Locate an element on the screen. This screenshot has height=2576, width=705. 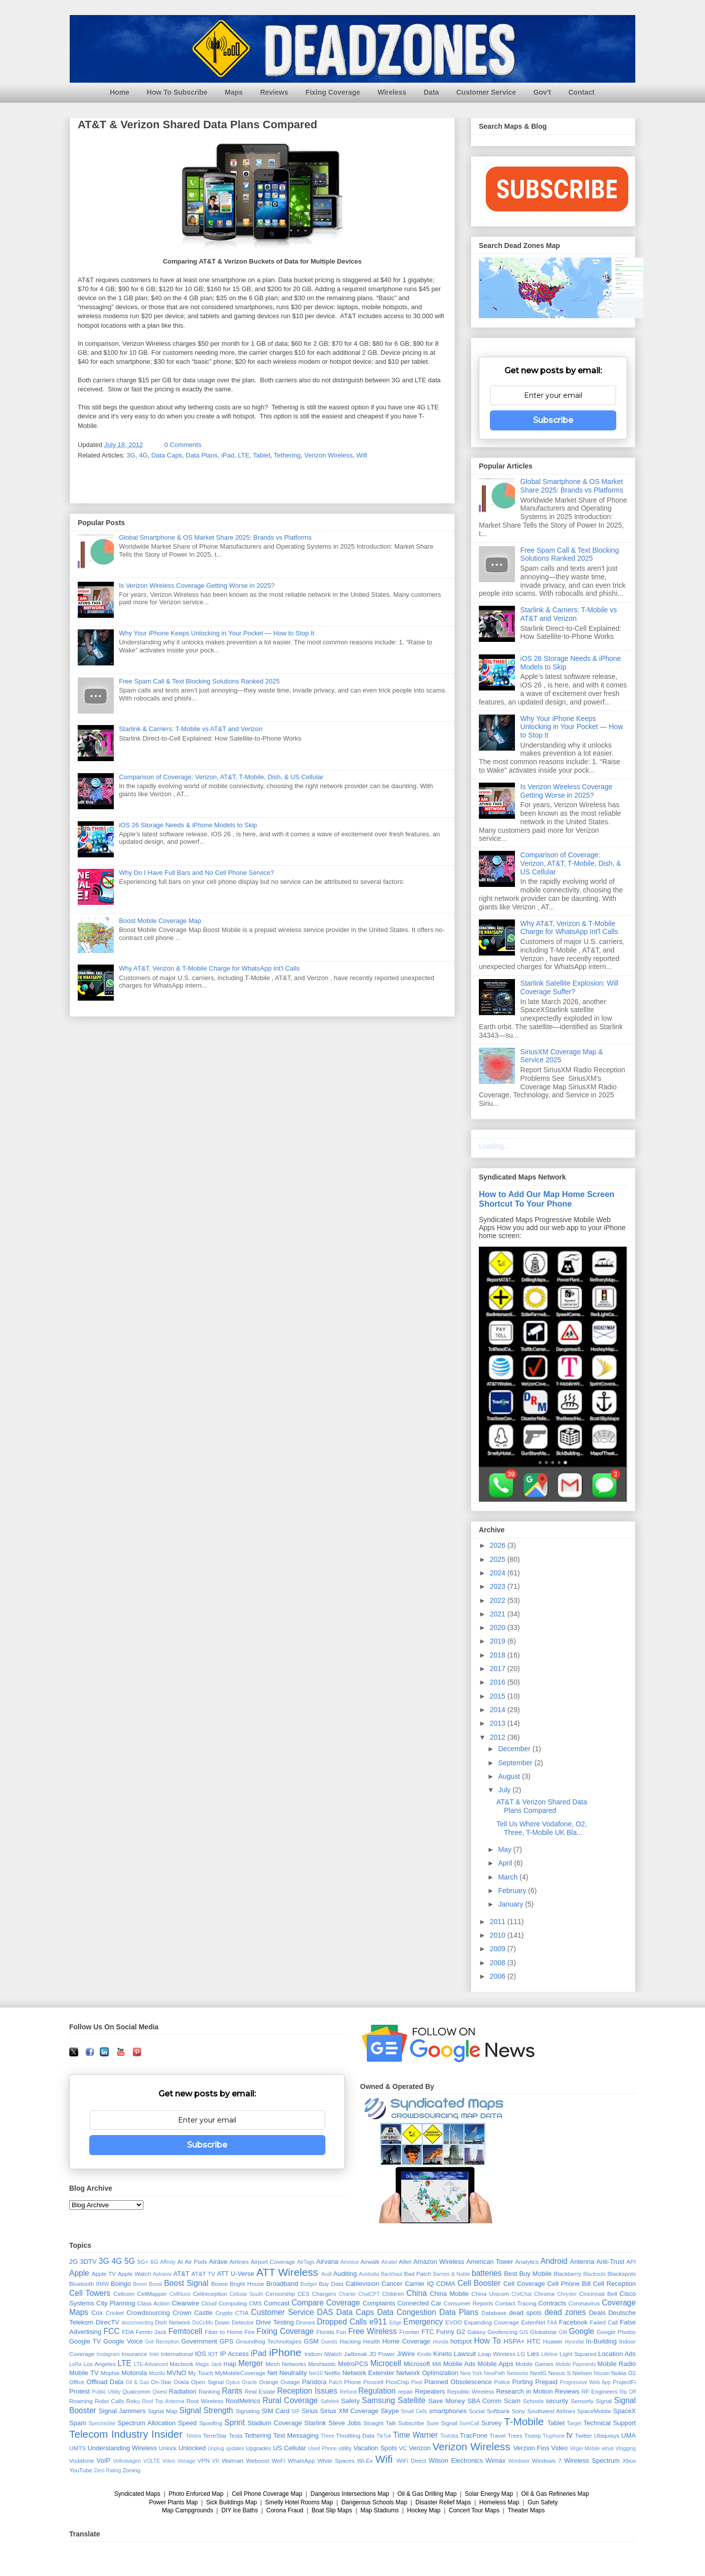
Light Squared is located at coordinates (578, 2354).